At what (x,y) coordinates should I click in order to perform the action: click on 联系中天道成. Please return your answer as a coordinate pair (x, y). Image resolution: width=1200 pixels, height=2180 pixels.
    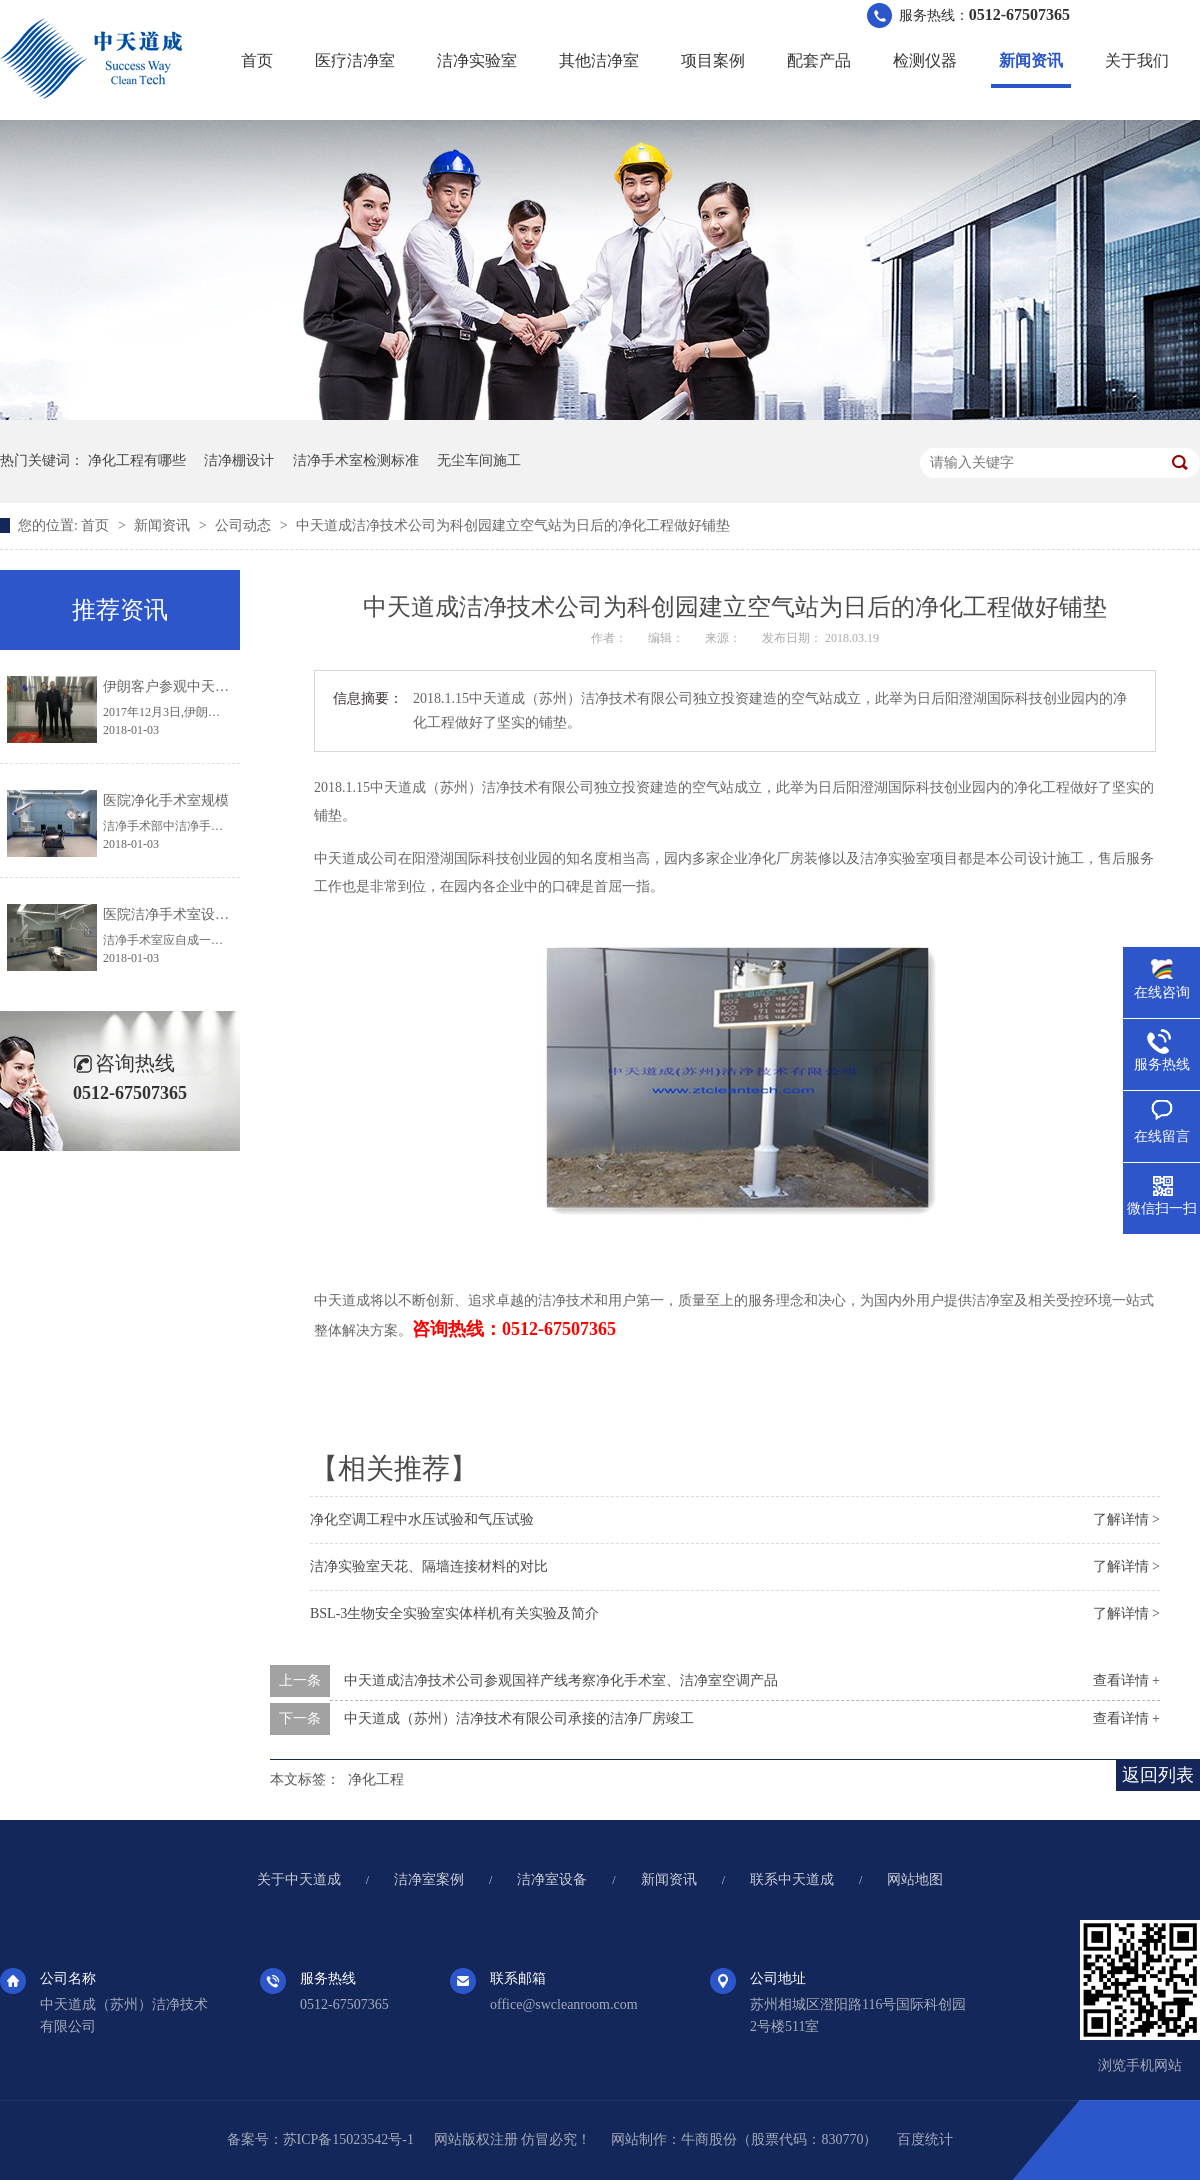
    Looking at the image, I should click on (792, 1879).